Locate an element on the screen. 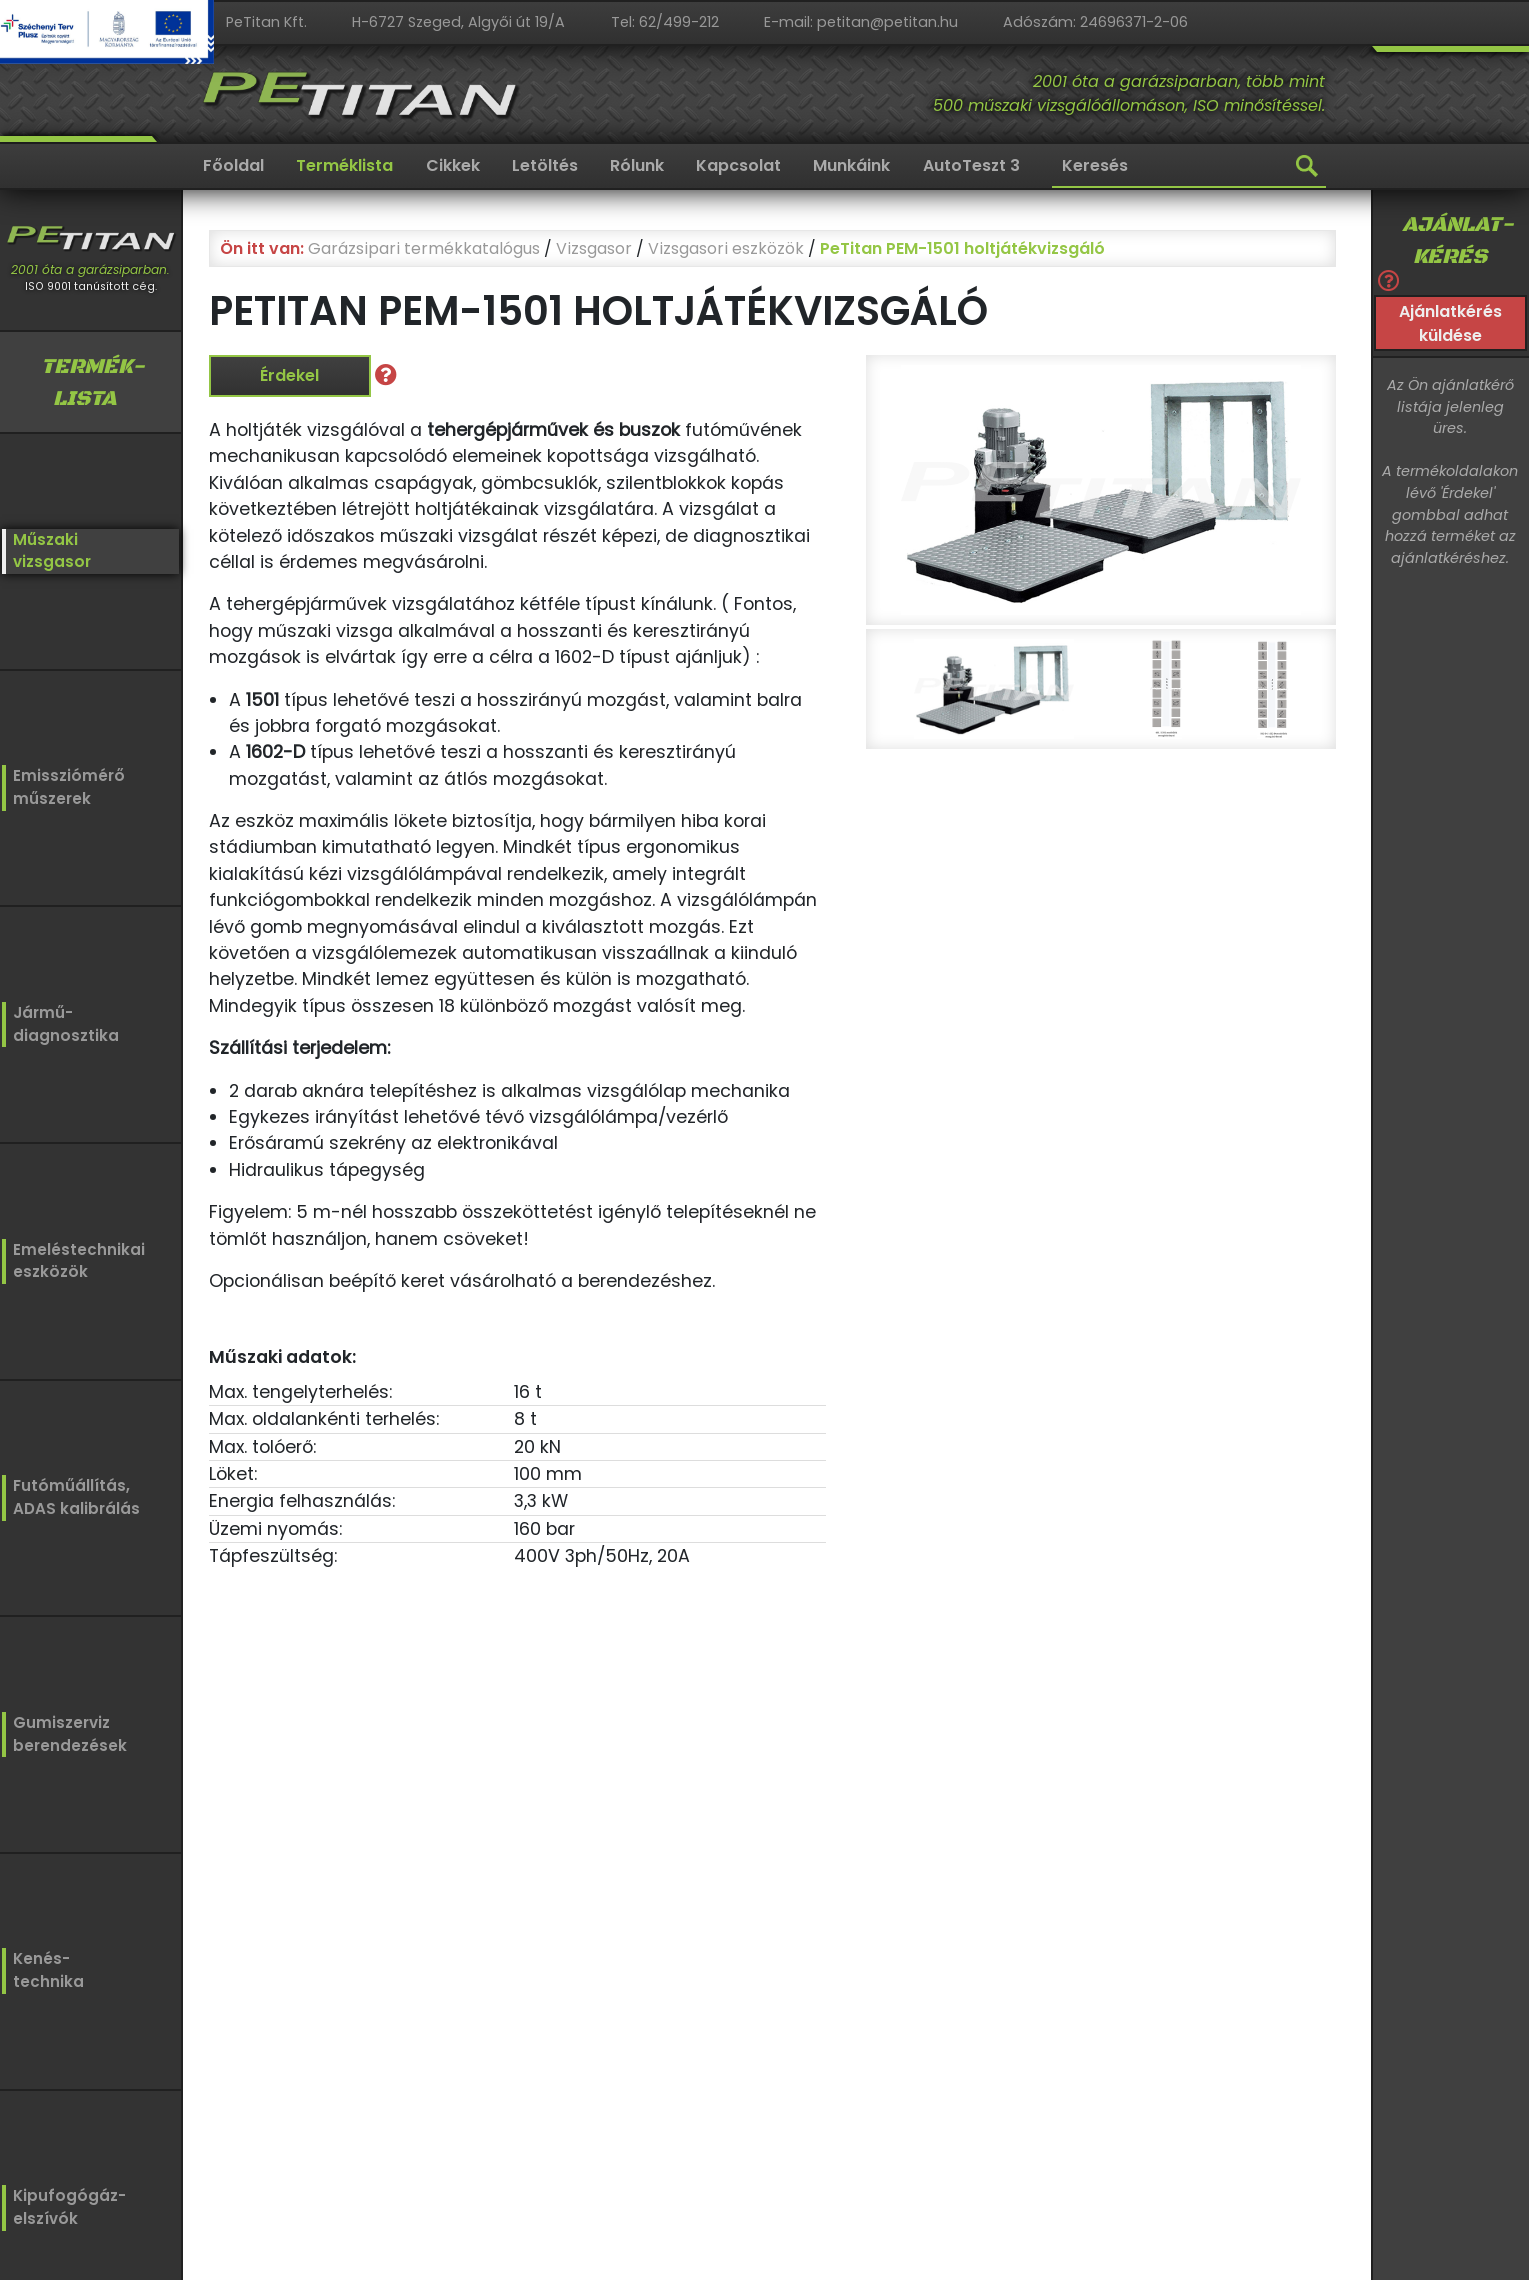 This screenshot has width=1529, height=2280. Műszakivizsgasor is located at coordinates (49, 550).